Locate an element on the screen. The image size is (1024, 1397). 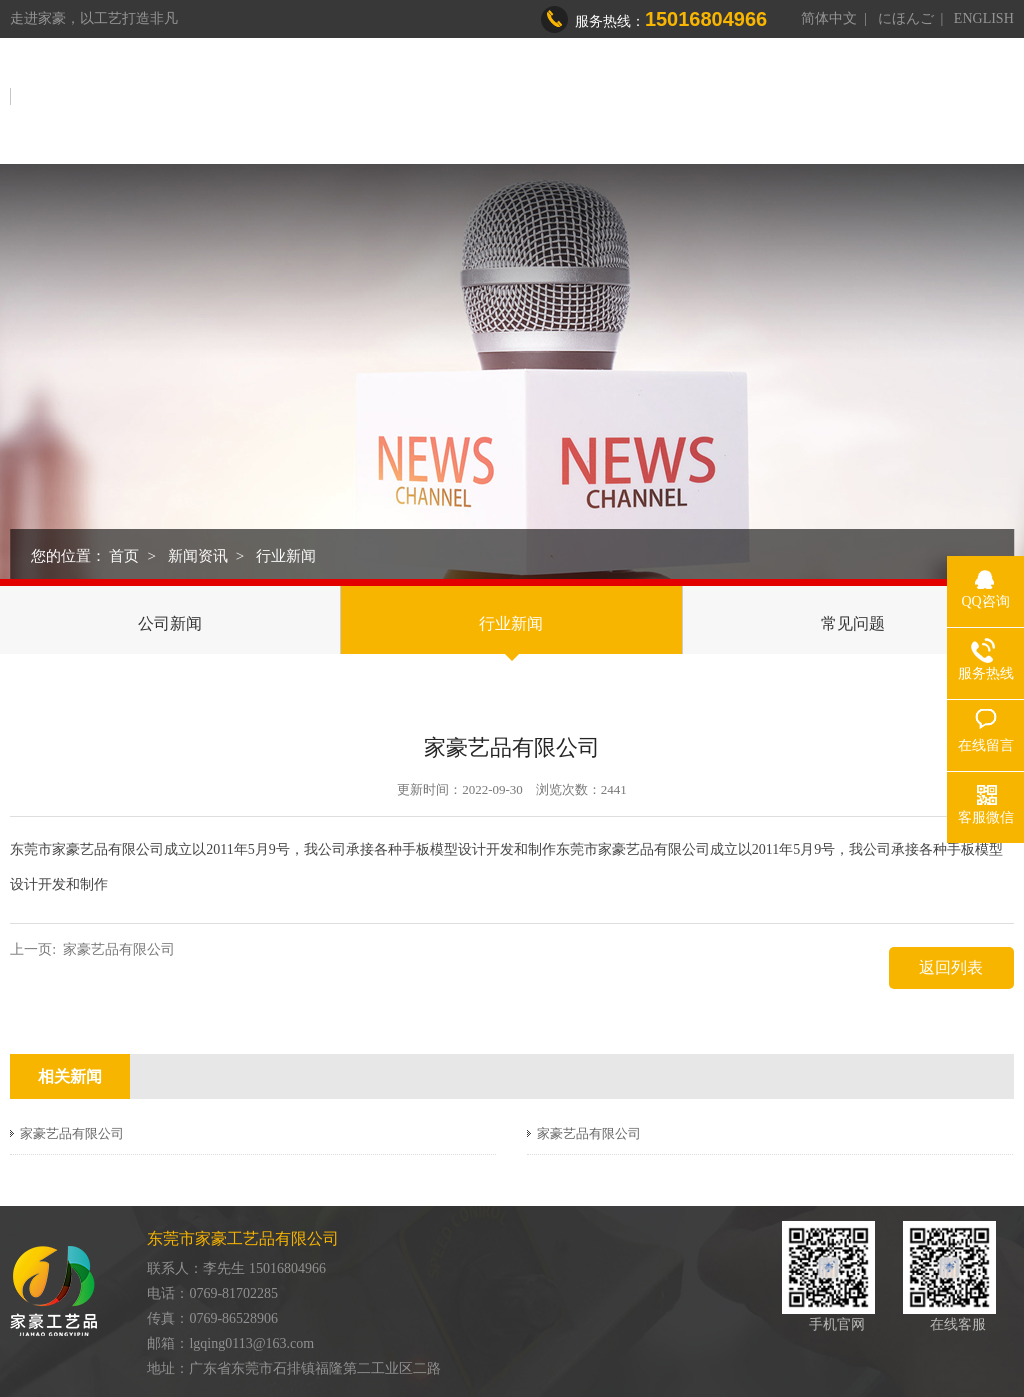
ENGLISH is located at coordinates (984, 18).